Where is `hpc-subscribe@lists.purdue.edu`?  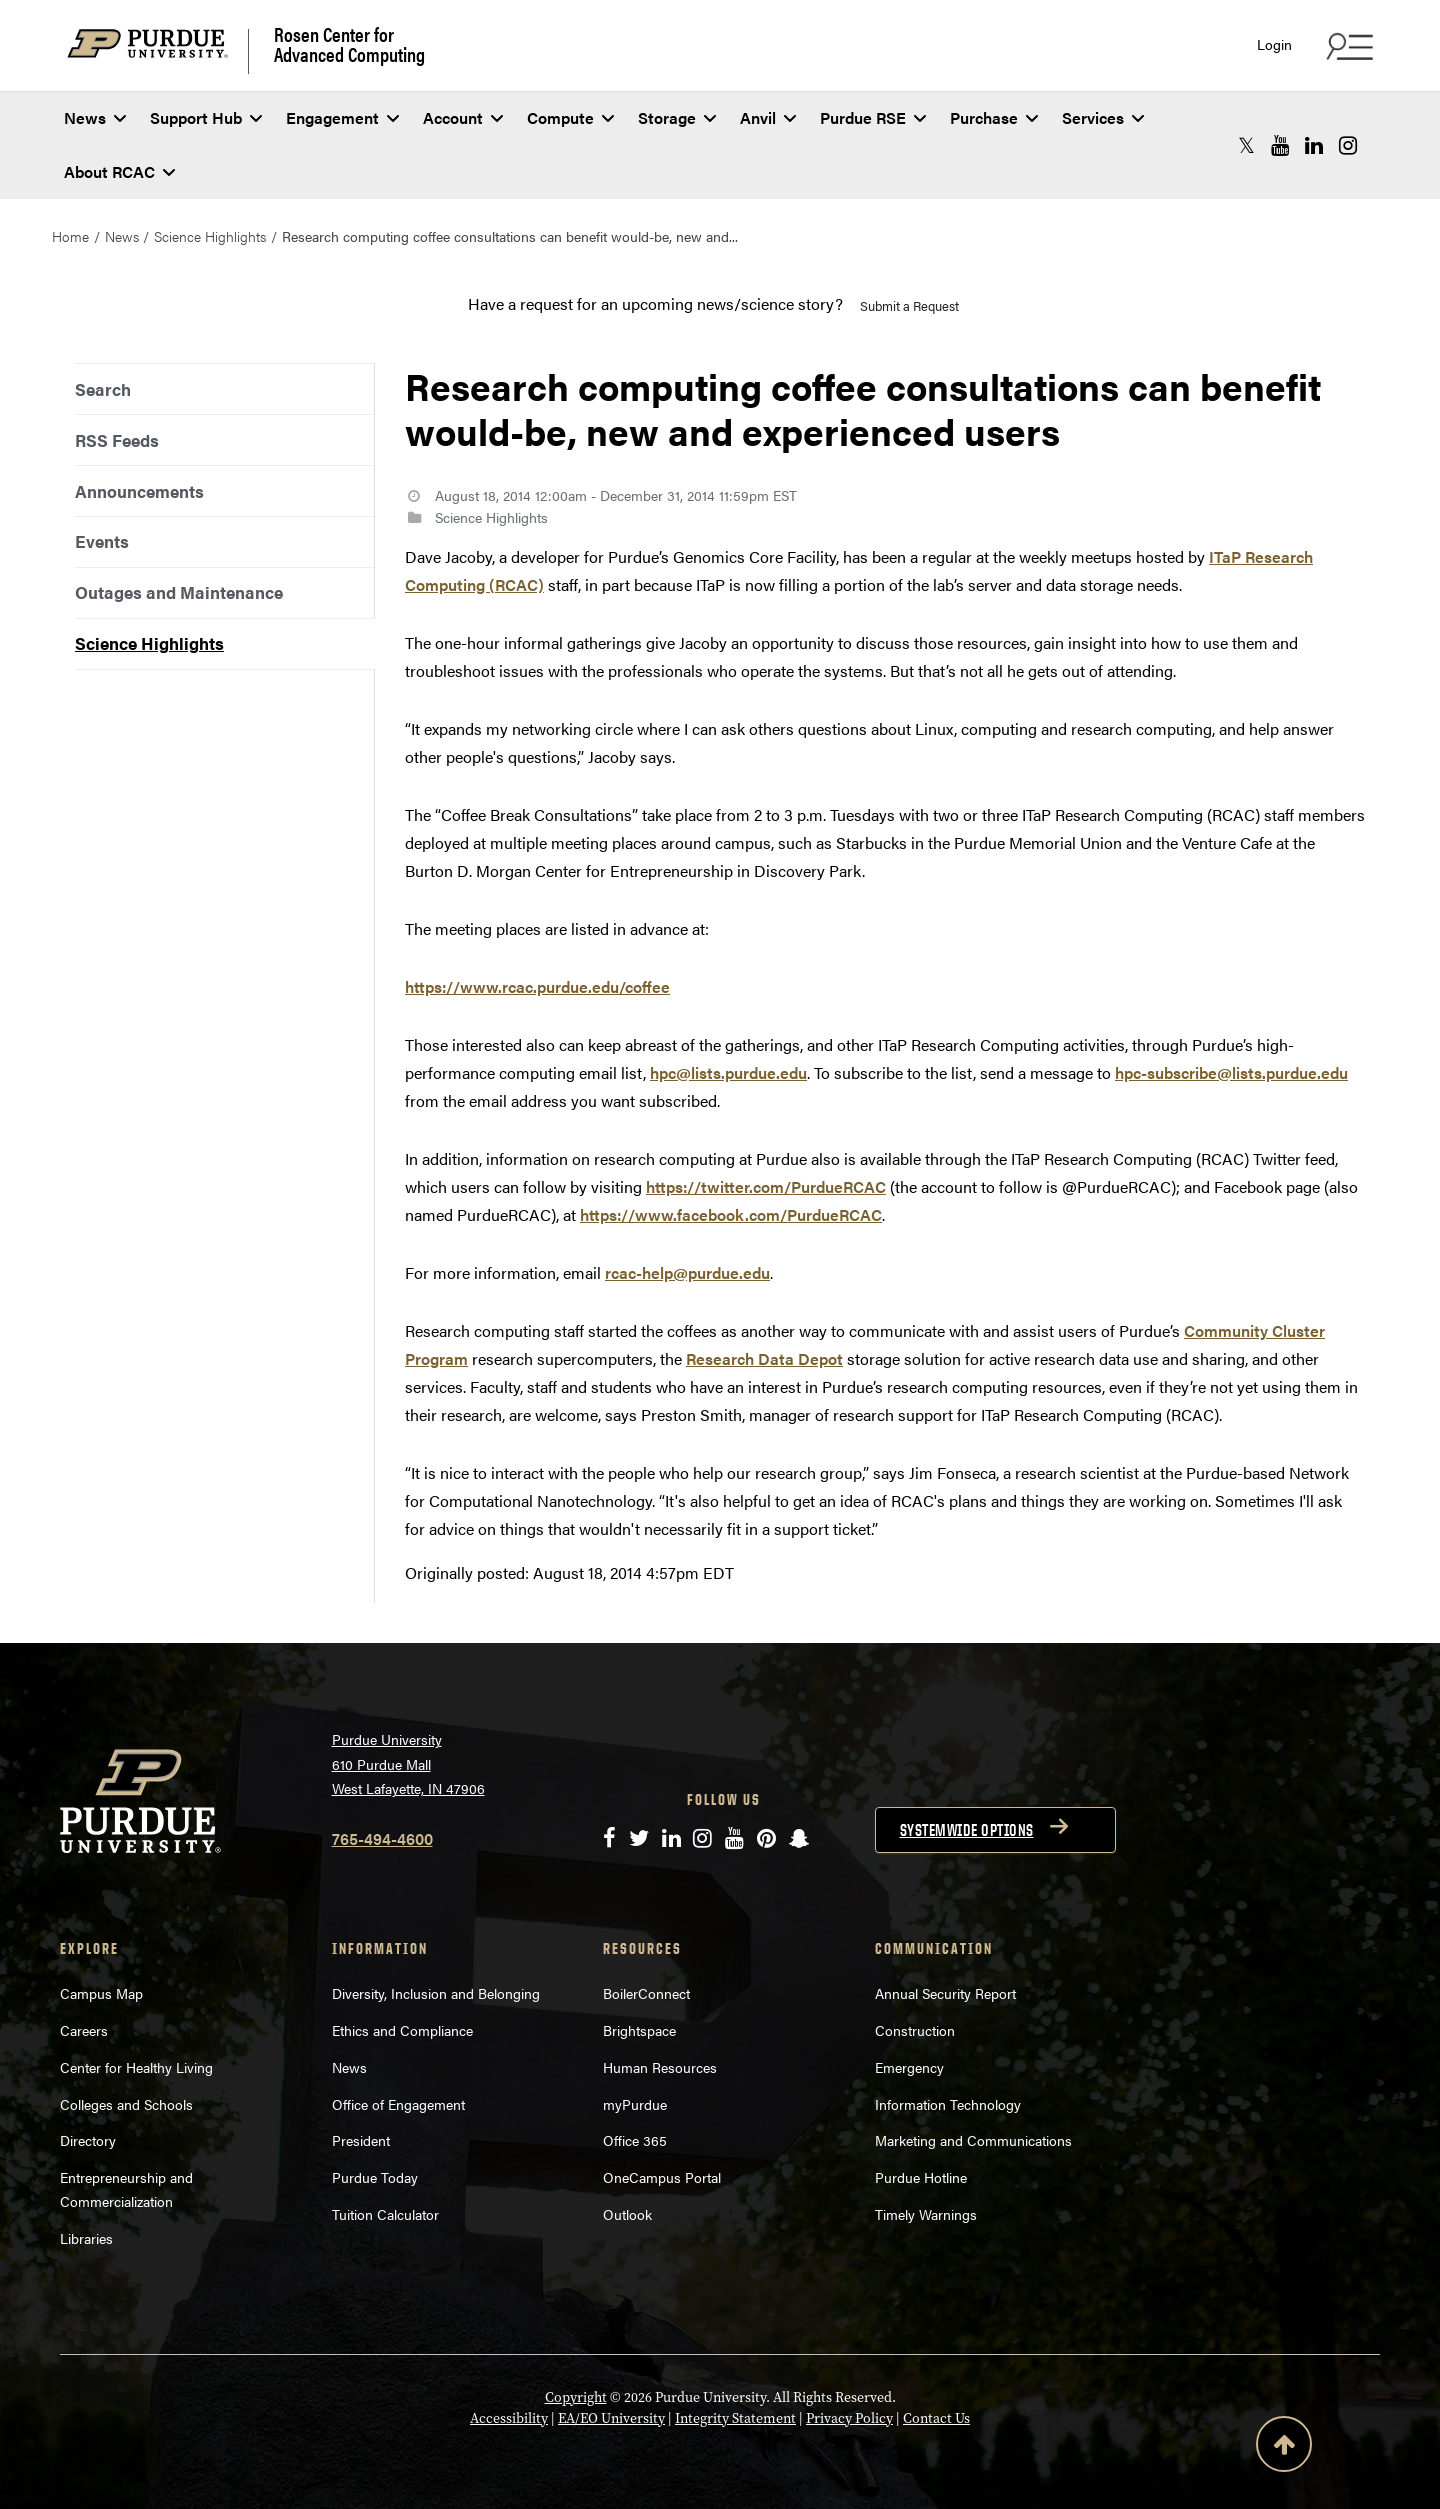 hpc-subscribe@lists.purdue.edu is located at coordinates (1231, 1072).